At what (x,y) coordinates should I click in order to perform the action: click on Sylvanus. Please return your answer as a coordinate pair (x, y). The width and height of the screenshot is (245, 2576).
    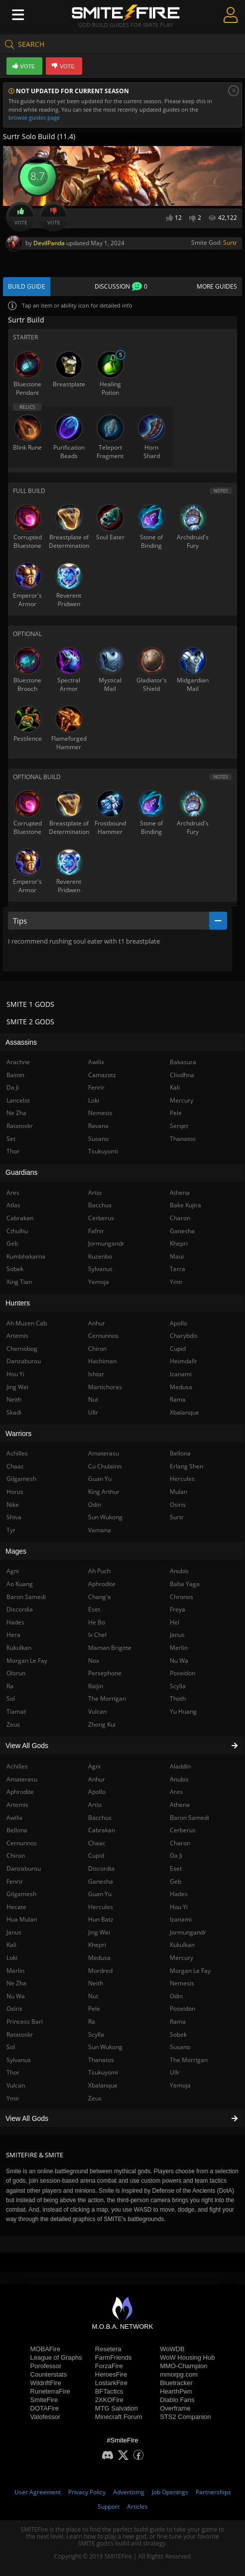
    Looking at the image, I should click on (100, 1269).